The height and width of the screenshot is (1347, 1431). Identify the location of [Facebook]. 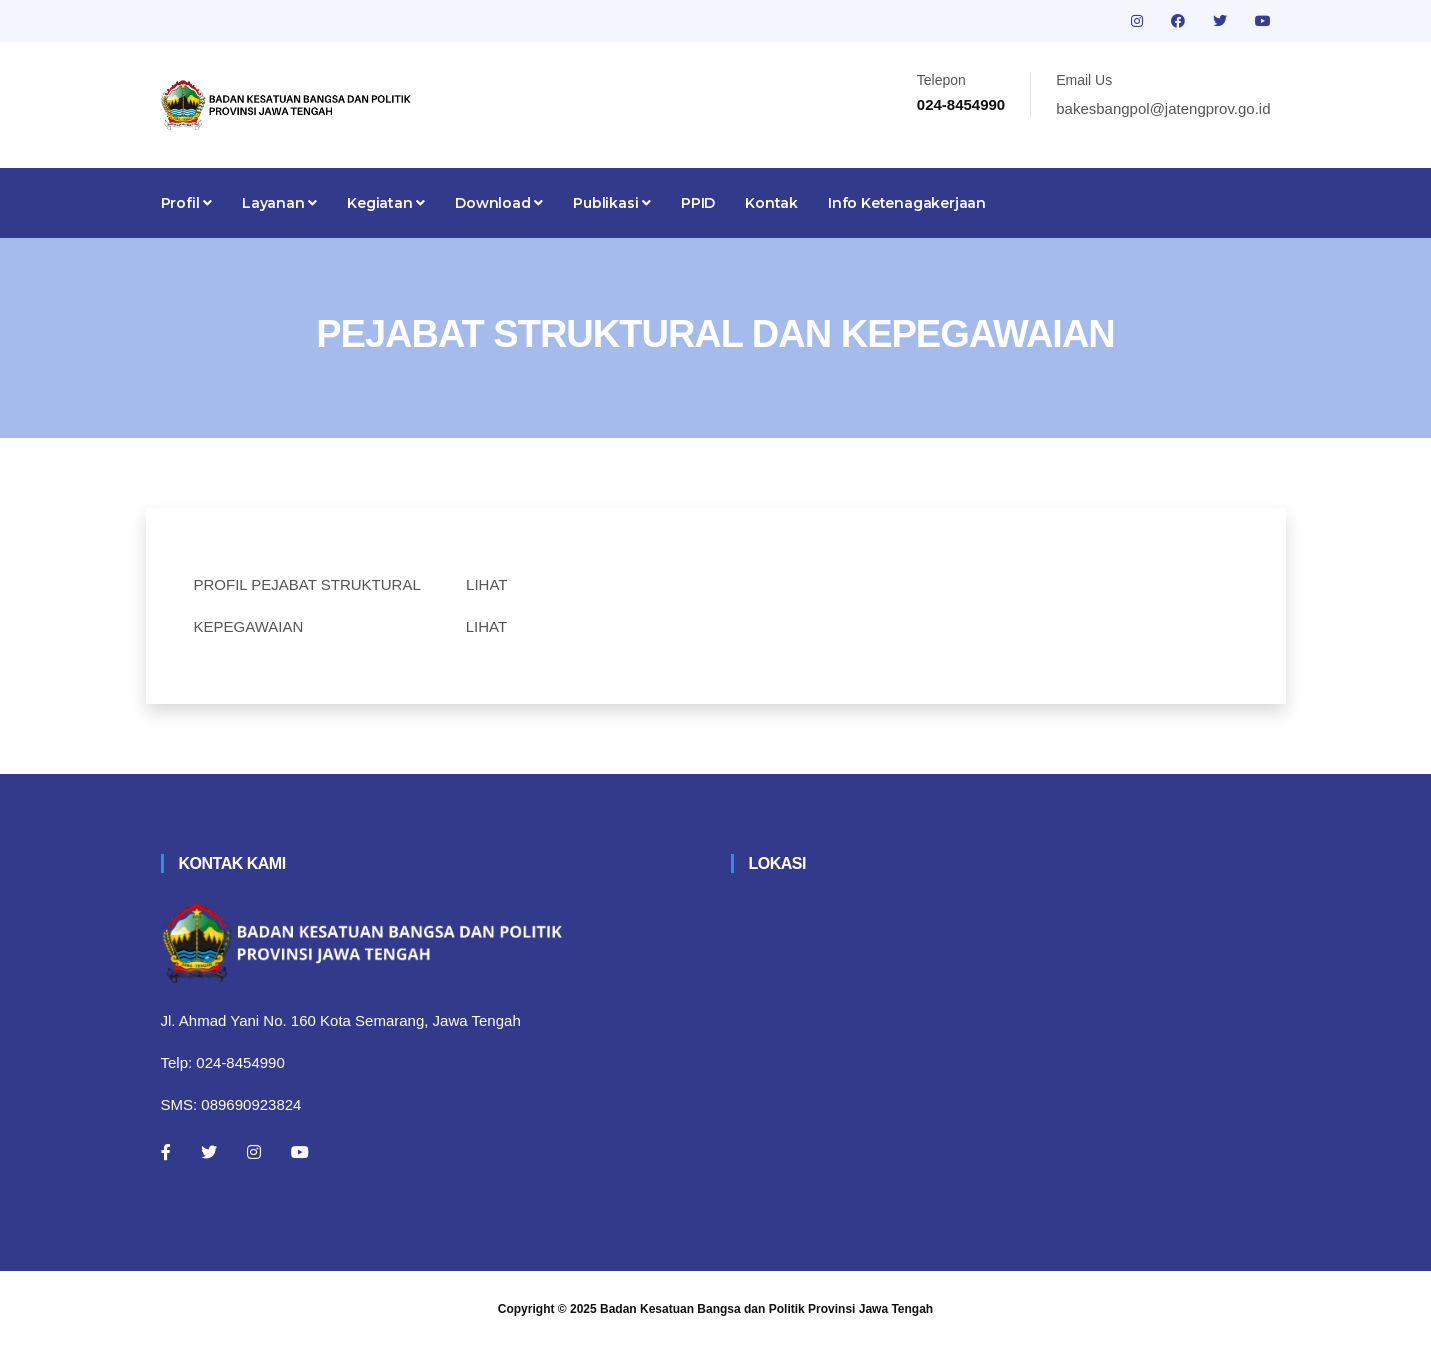
(166, 1152).